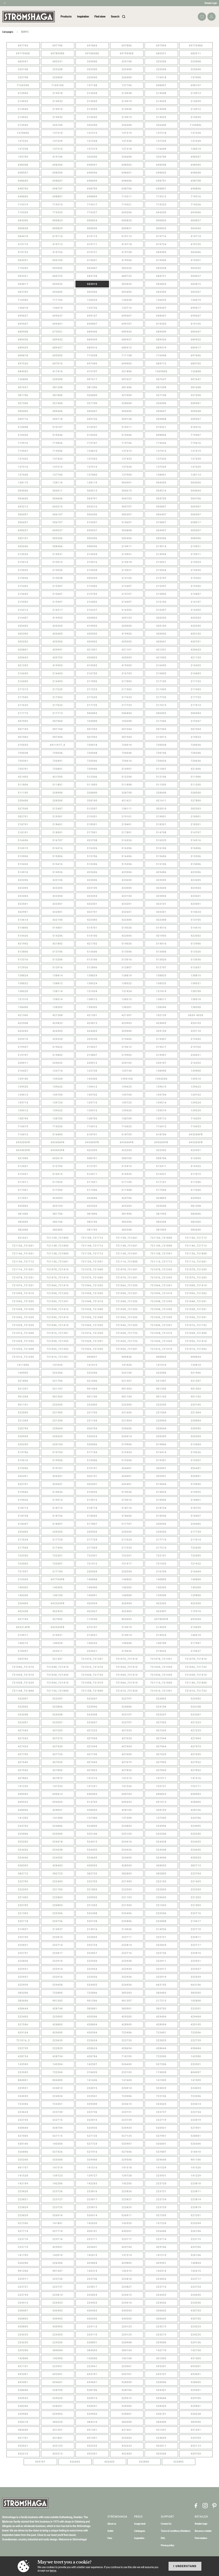 Image resolution: width=219 pixels, height=2576 pixels. I want to click on 663102, so click(161, 1984).